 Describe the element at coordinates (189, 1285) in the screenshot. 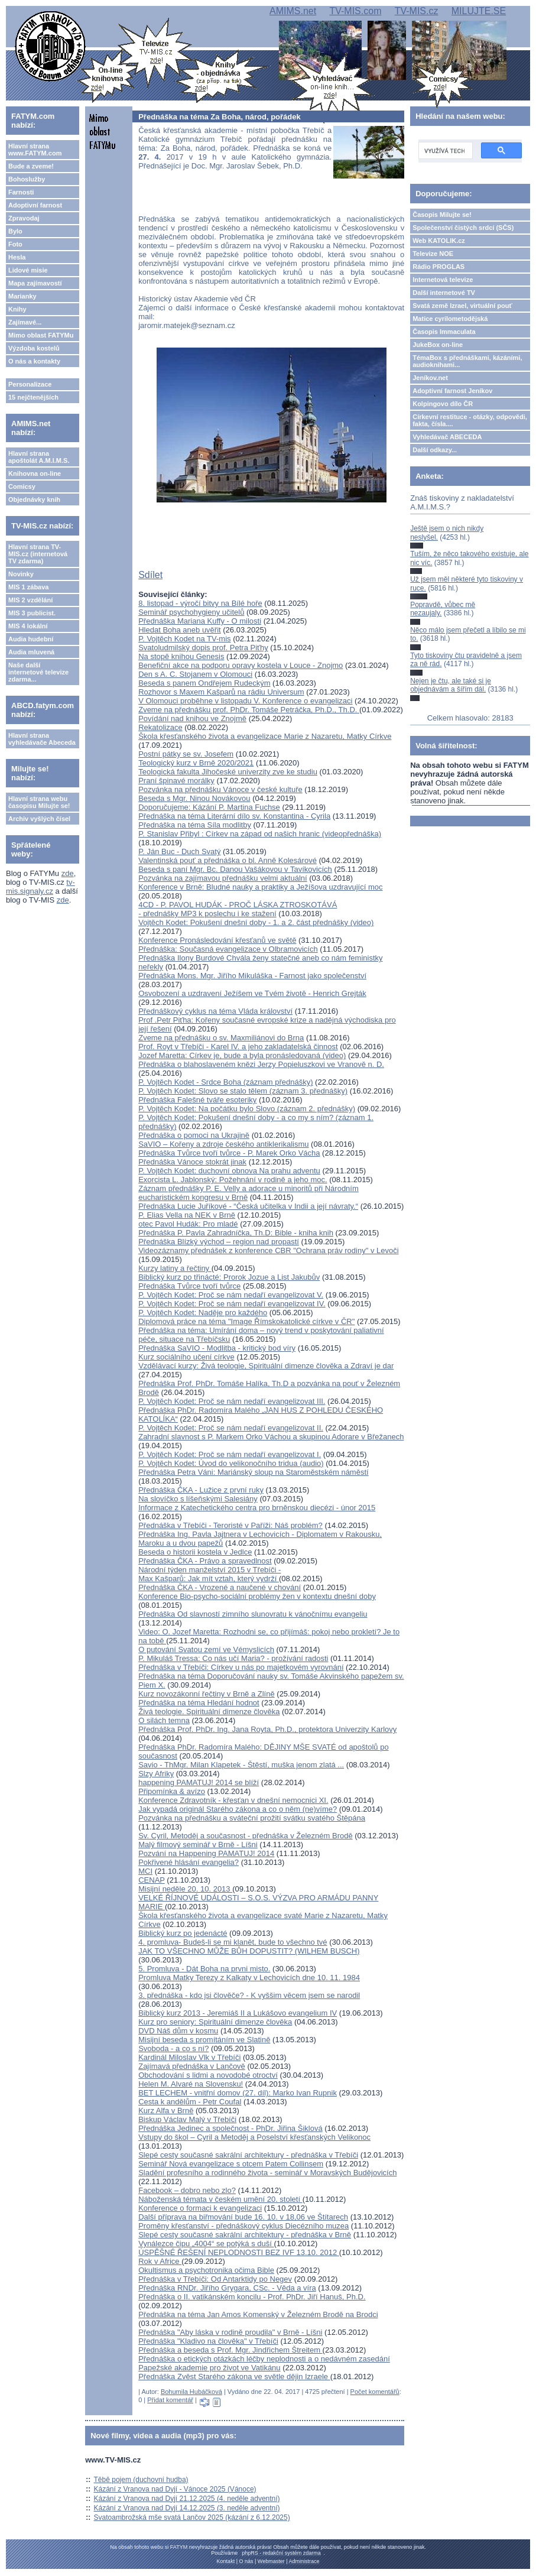

I see `Přednáška Tvůrce tvoří tvůrce` at that location.